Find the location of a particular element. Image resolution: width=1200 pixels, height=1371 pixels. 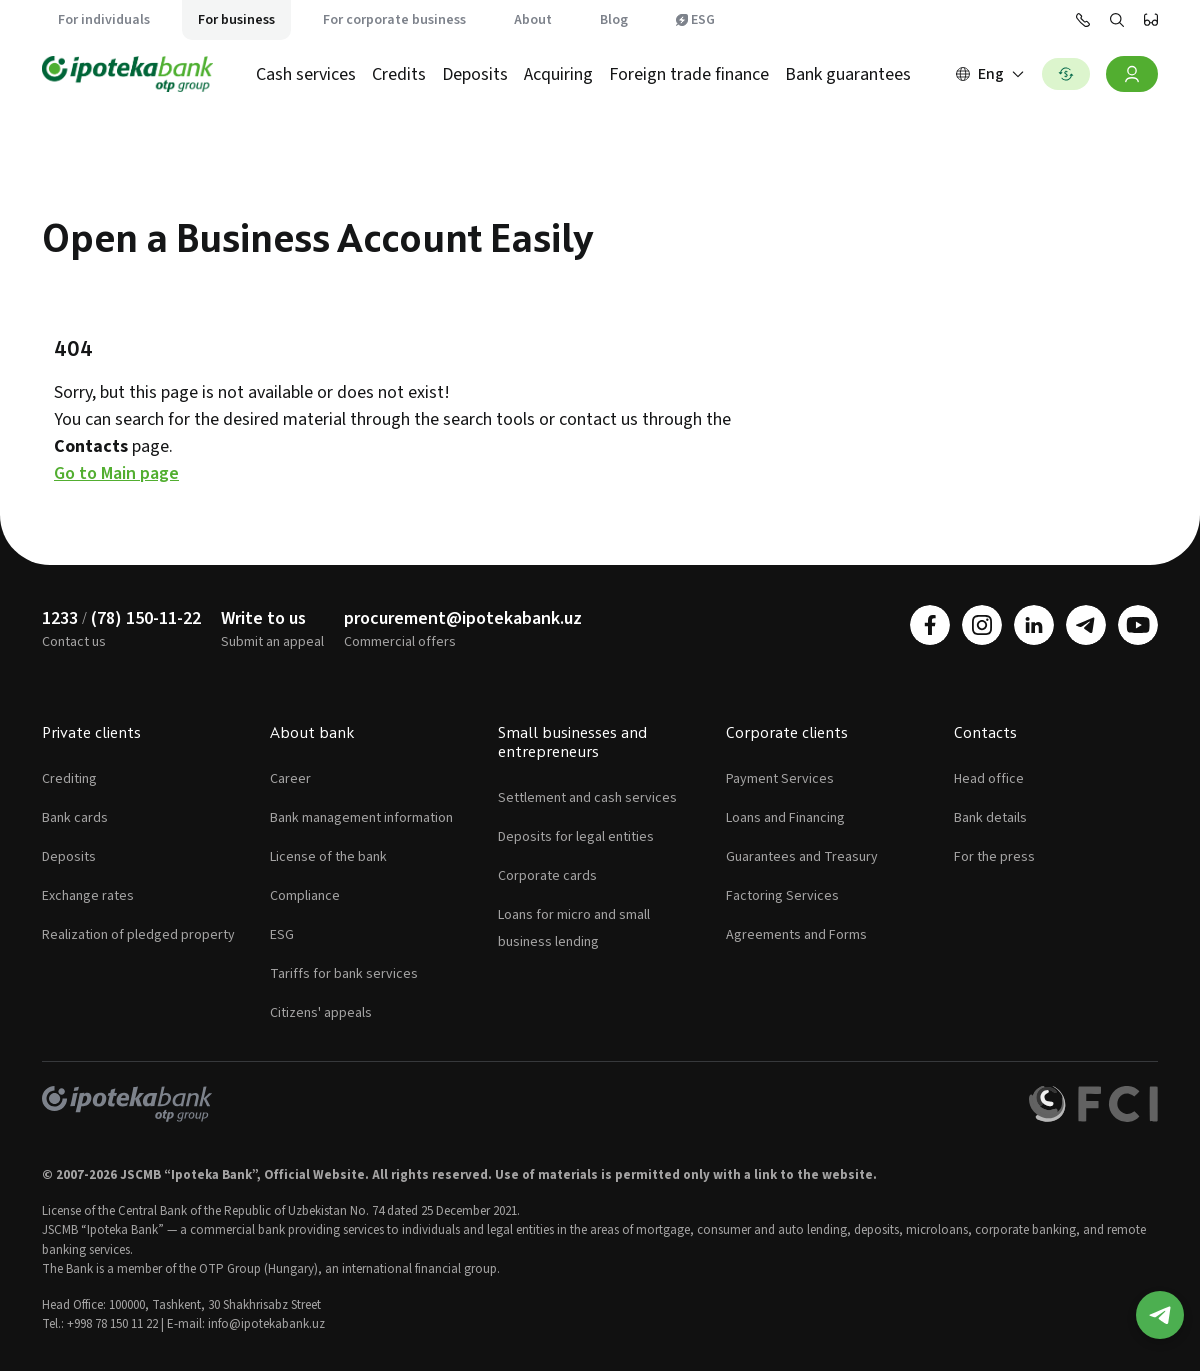

Deposits for legal entities is located at coordinates (576, 837).